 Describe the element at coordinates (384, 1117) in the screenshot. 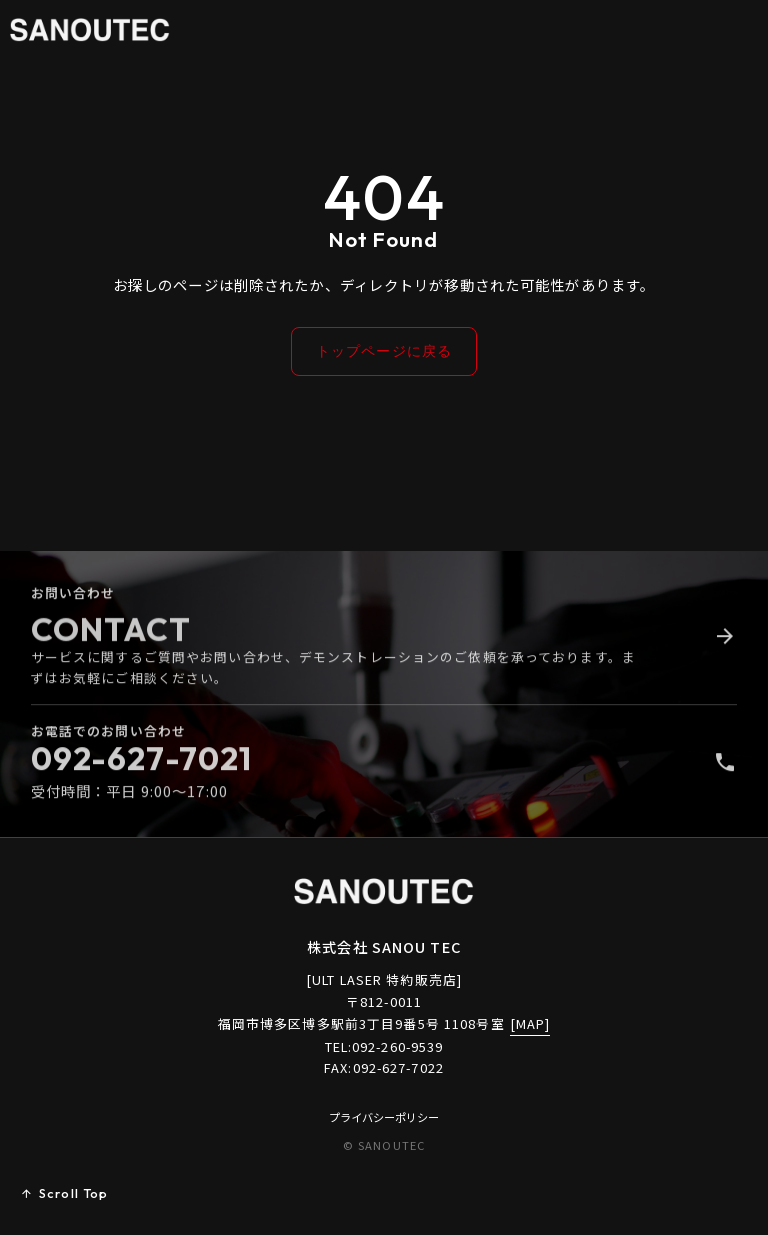

I see `プライバシーポリシー` at that location.